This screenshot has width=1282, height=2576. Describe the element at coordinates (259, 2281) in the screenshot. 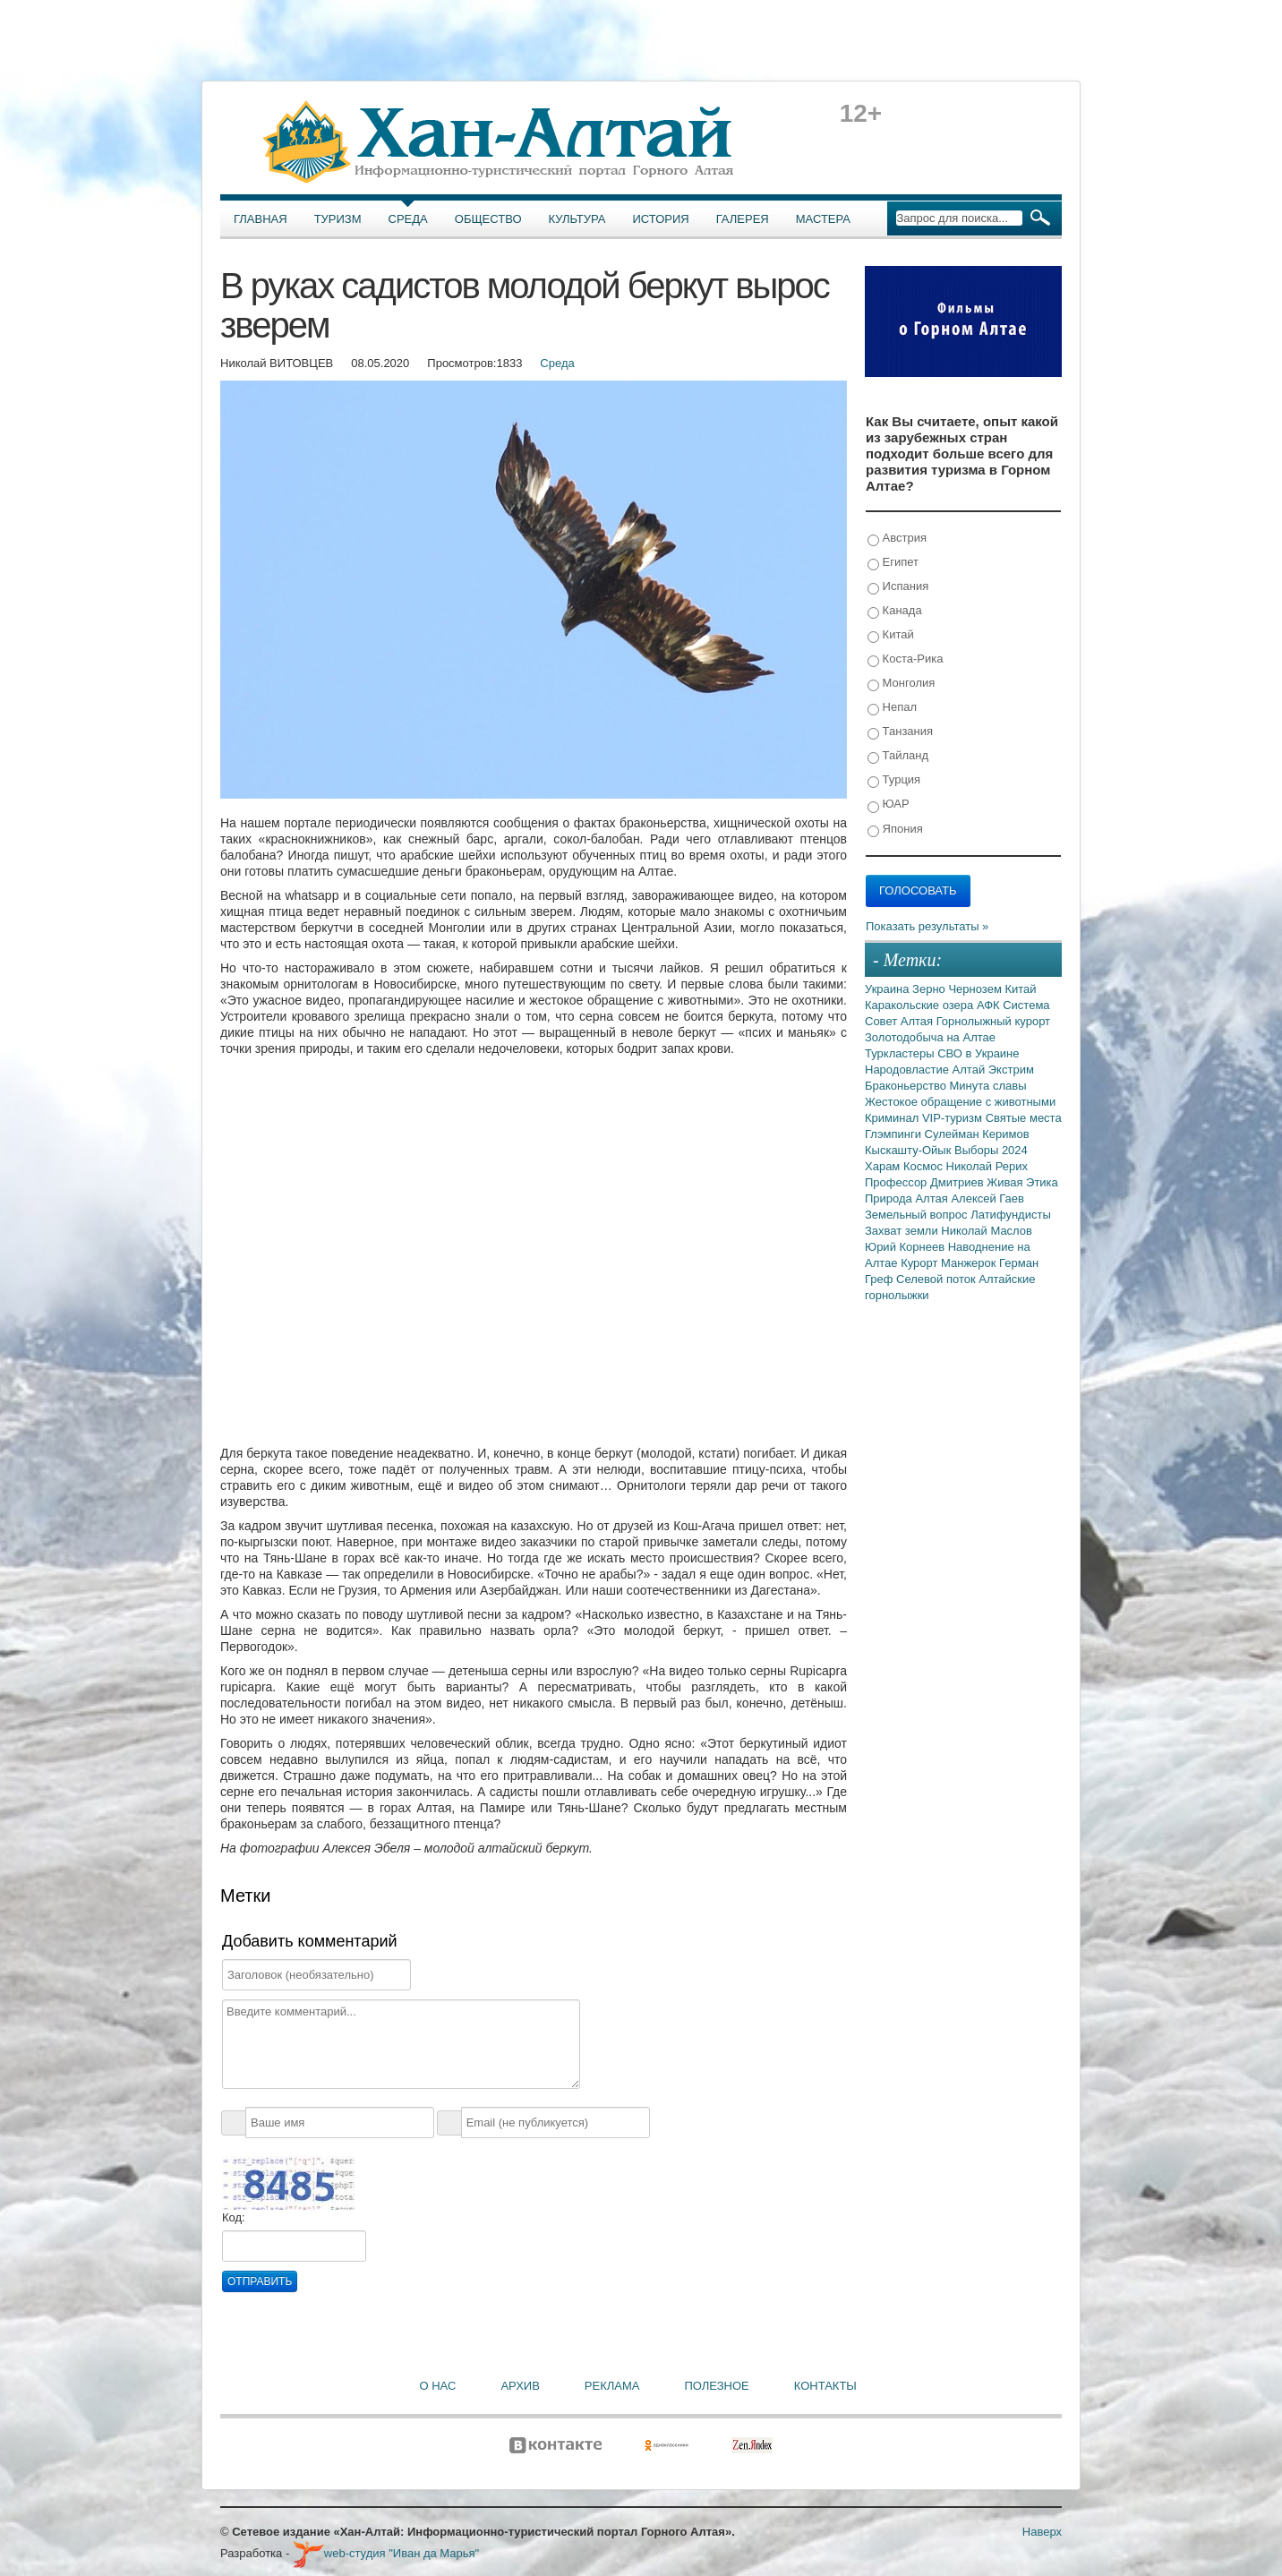

I see `Отправить` at that location.